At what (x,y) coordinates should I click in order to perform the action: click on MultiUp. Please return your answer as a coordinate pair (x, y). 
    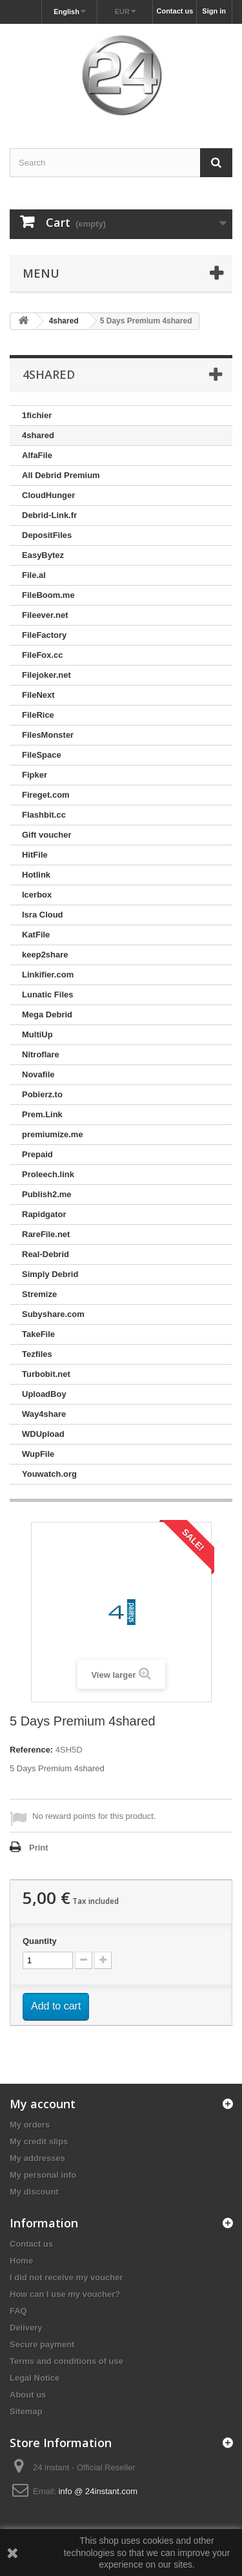
    Looking at the image, I should click on (37, 1034).